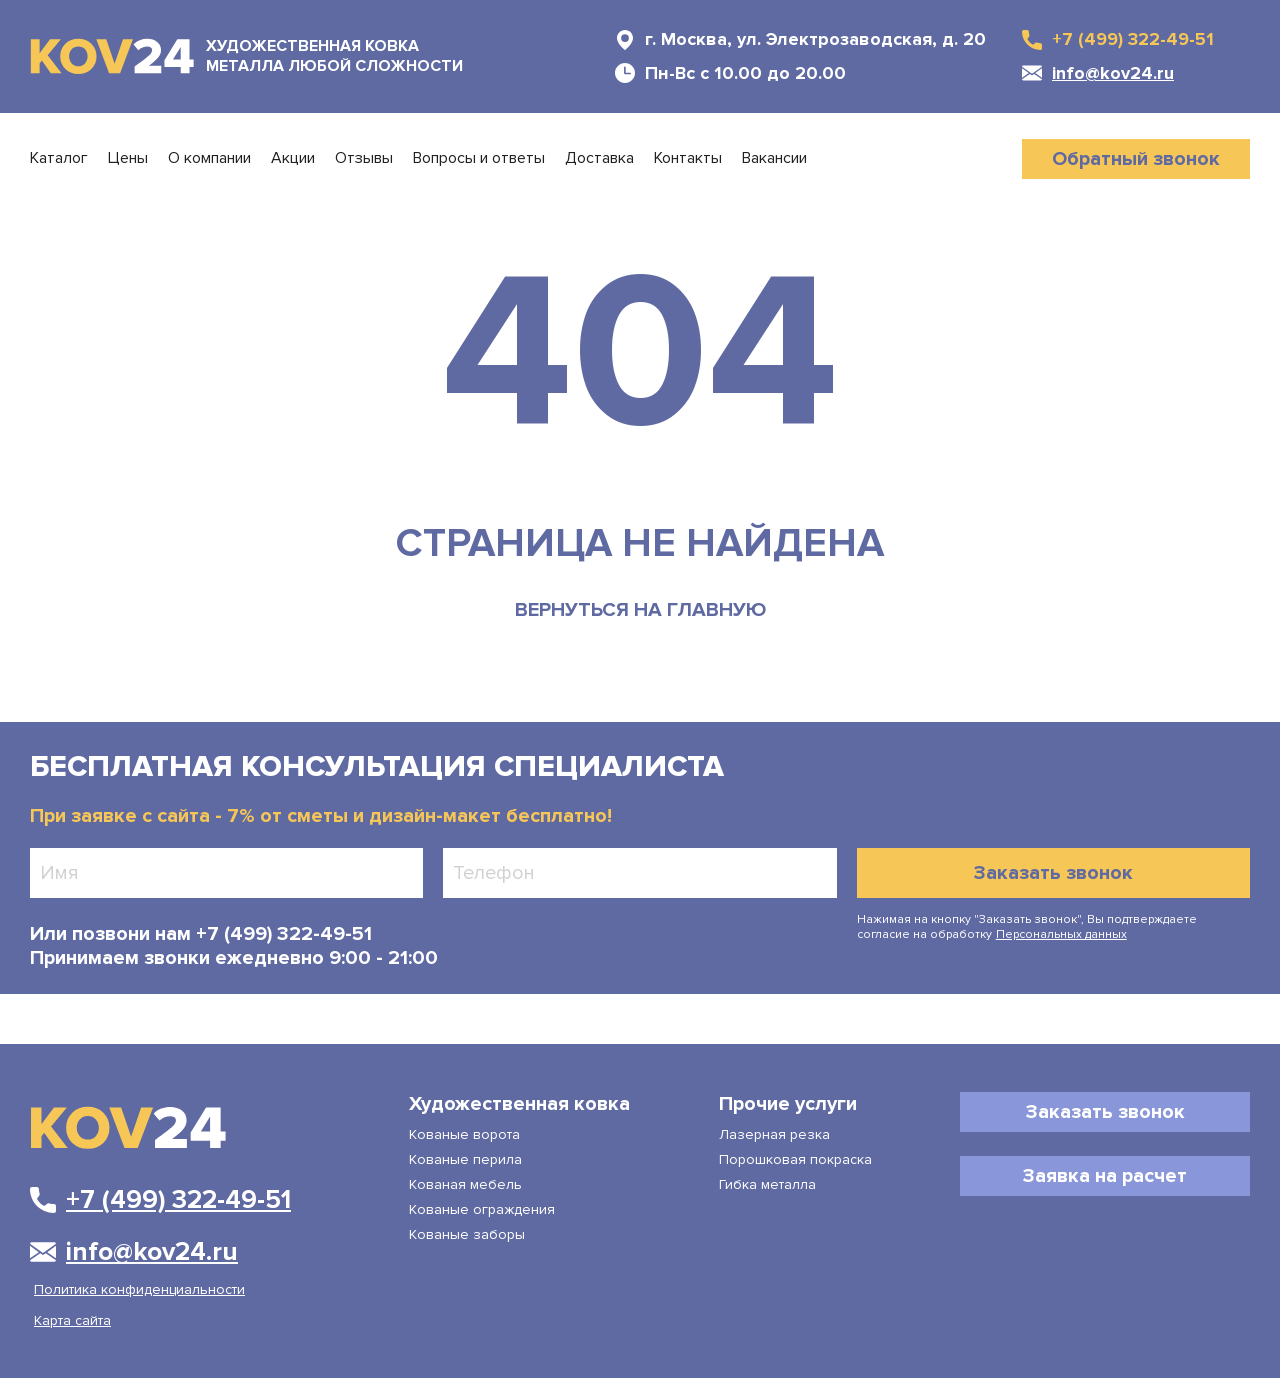  Describe the element at coordinates (688, 158) in the screenshot. I see `Контакты` at that location.